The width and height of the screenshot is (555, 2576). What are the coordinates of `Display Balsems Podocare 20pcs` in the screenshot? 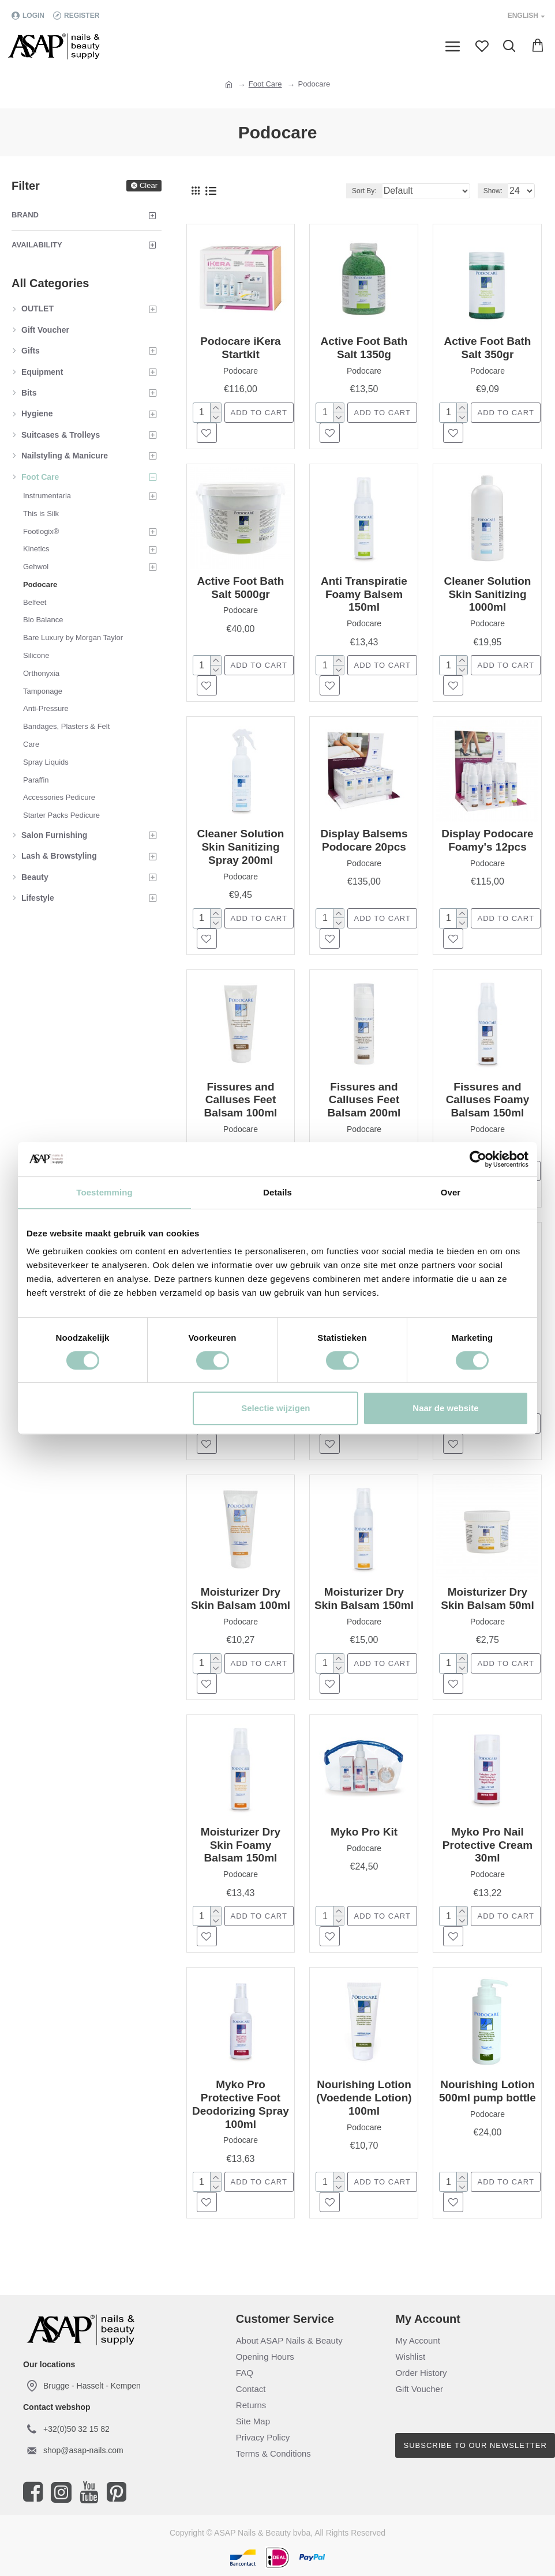 It's located at (363, 840).